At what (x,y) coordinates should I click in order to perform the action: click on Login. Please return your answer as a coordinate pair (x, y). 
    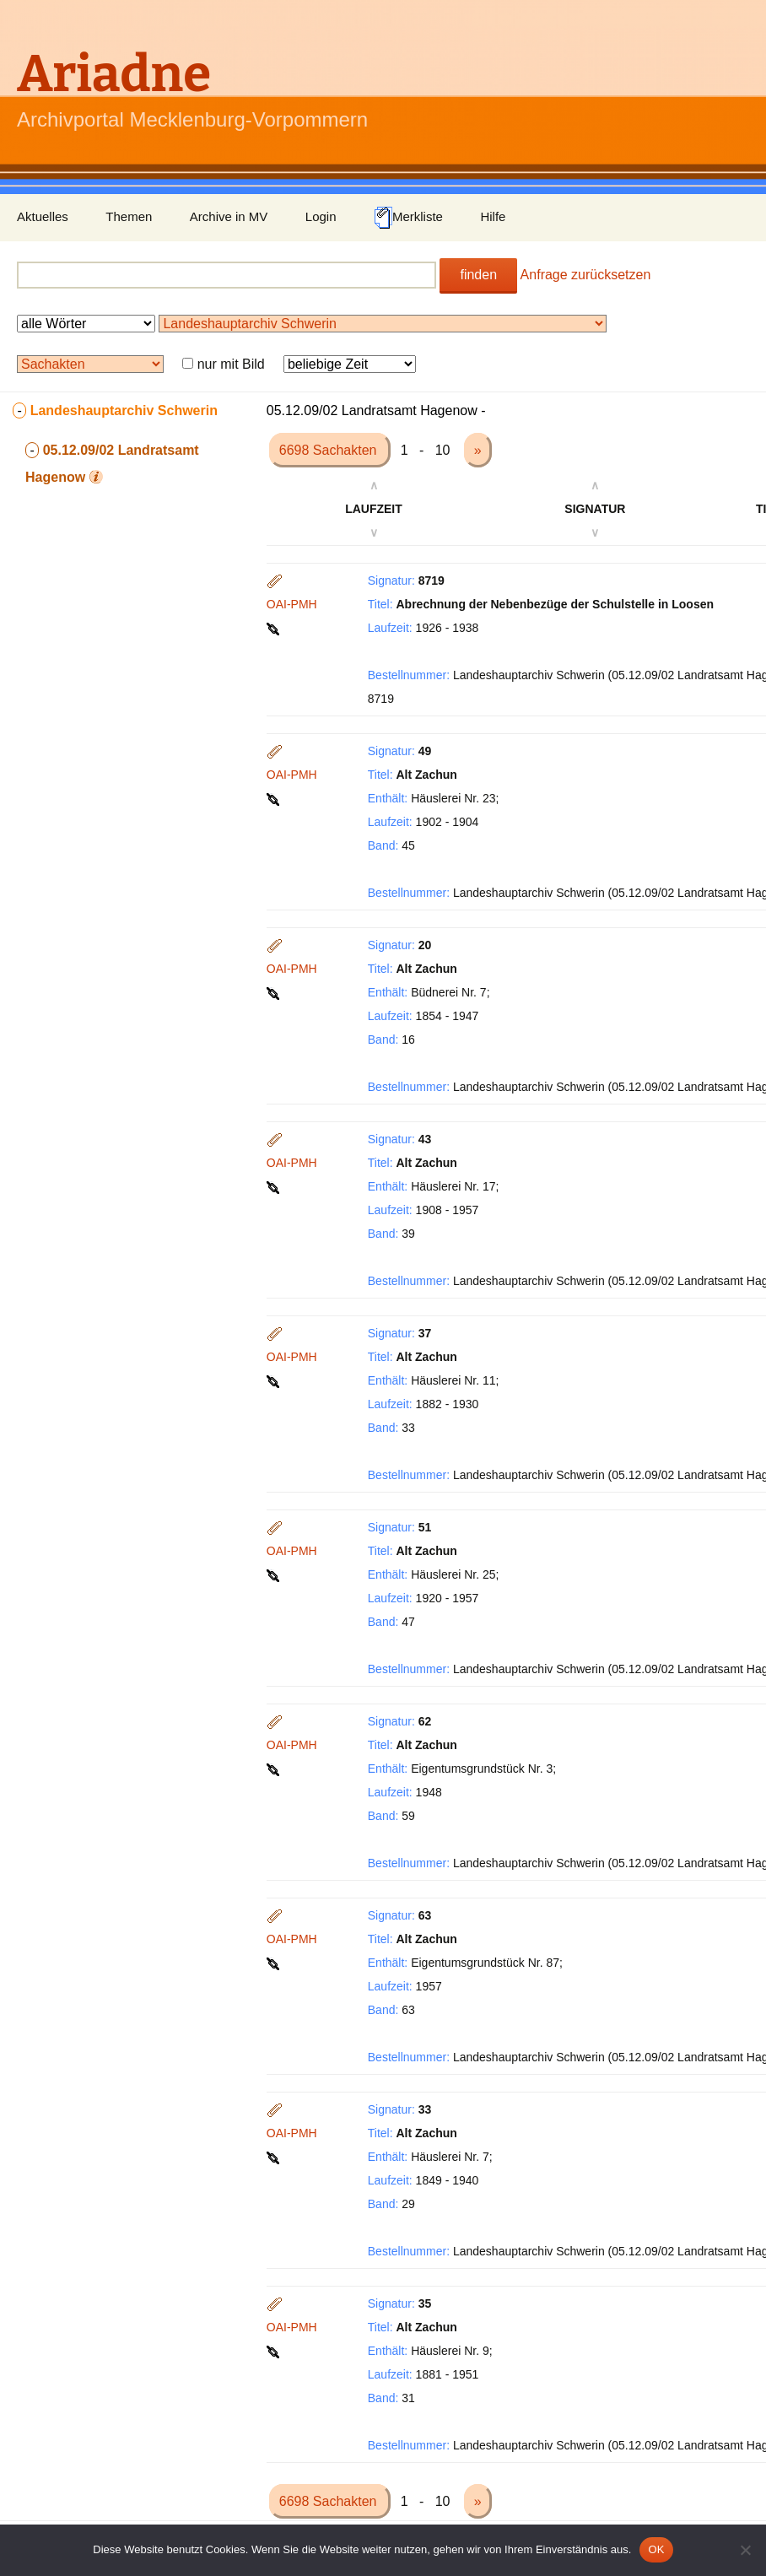
    Looking at the image, I should click on (321, 216).